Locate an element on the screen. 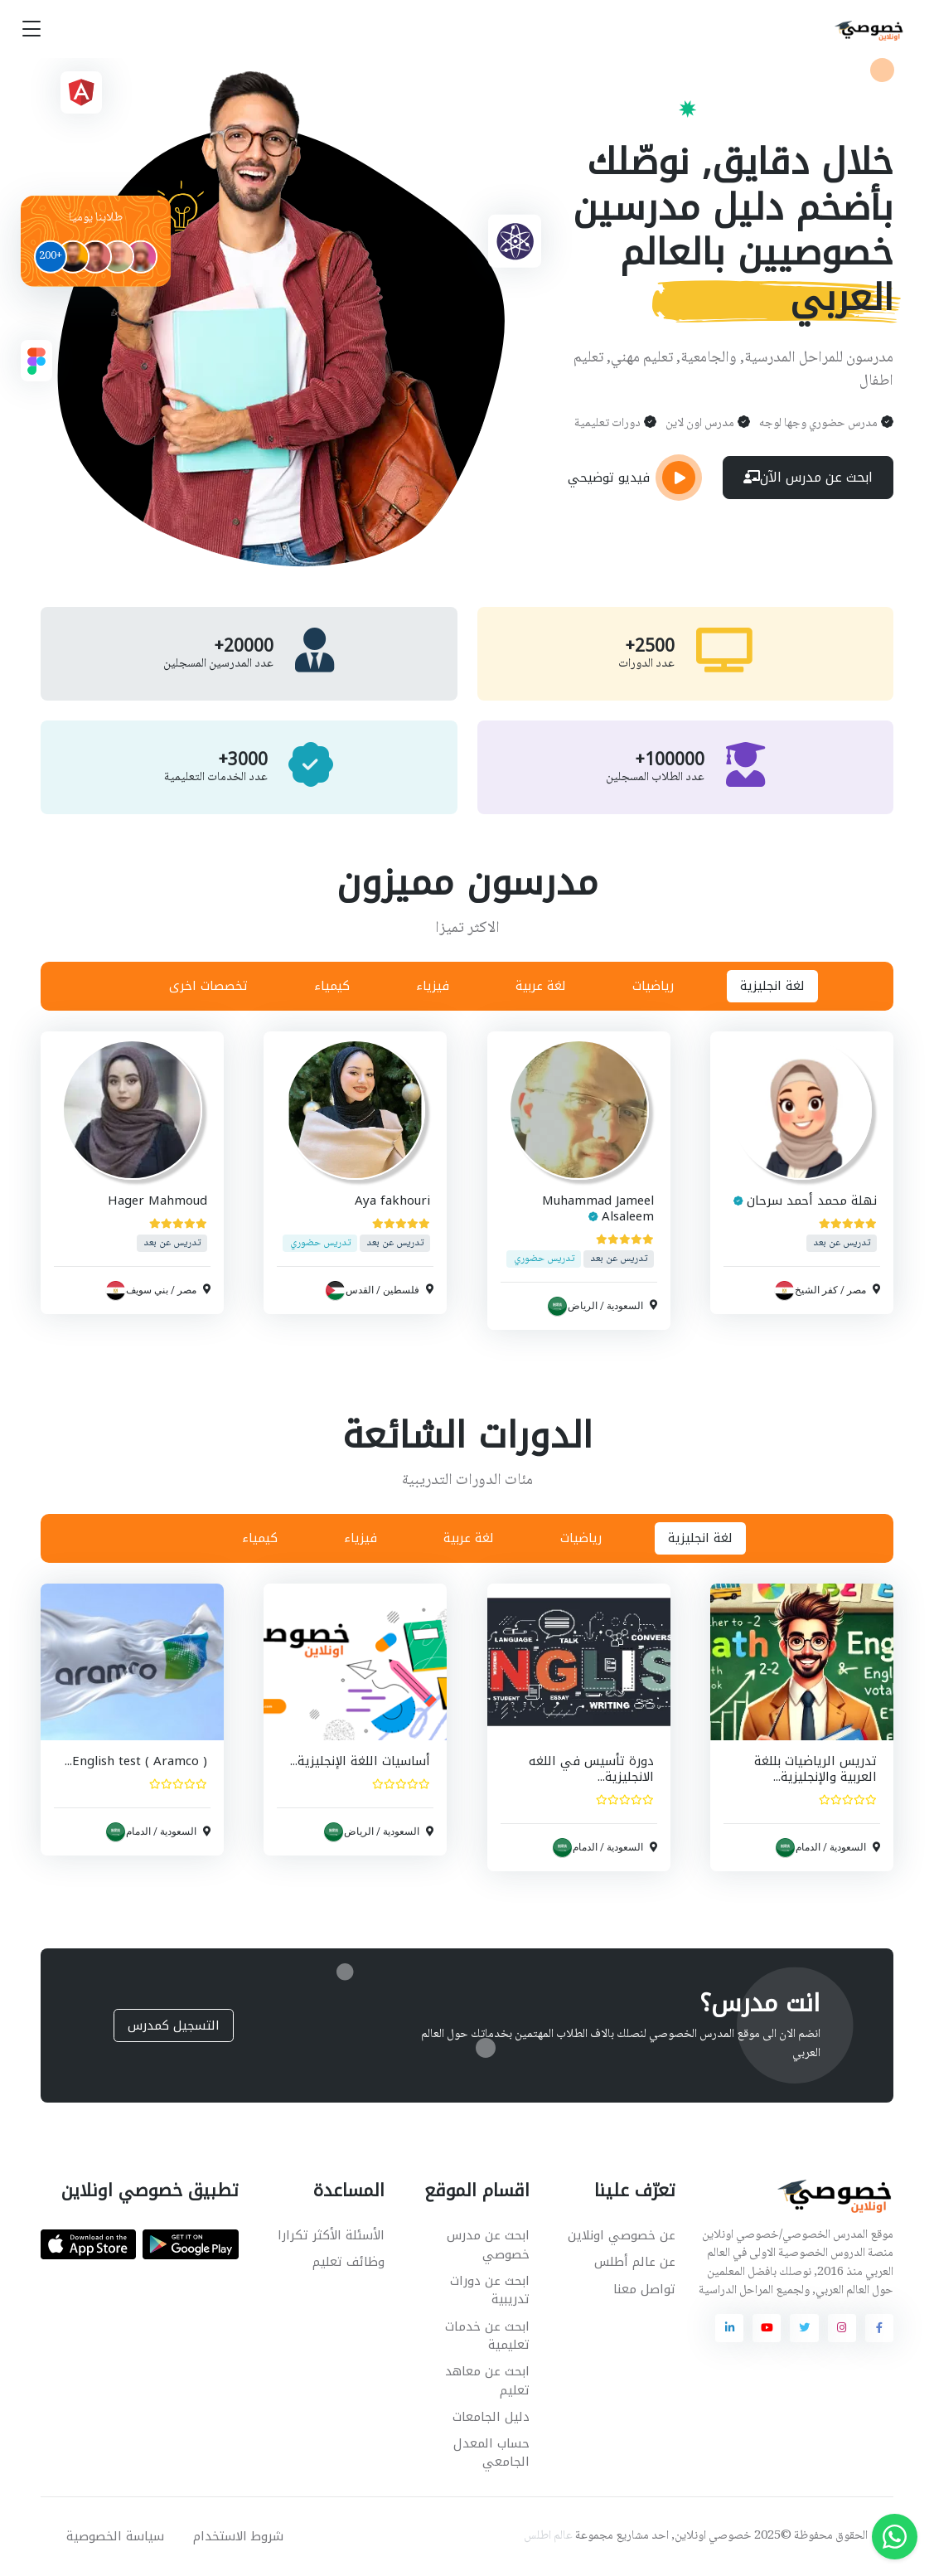 The height and width of the screenshot is (2576, 934). ابحث عن خدمات تعليمية is located at coordinates (487, 2336).